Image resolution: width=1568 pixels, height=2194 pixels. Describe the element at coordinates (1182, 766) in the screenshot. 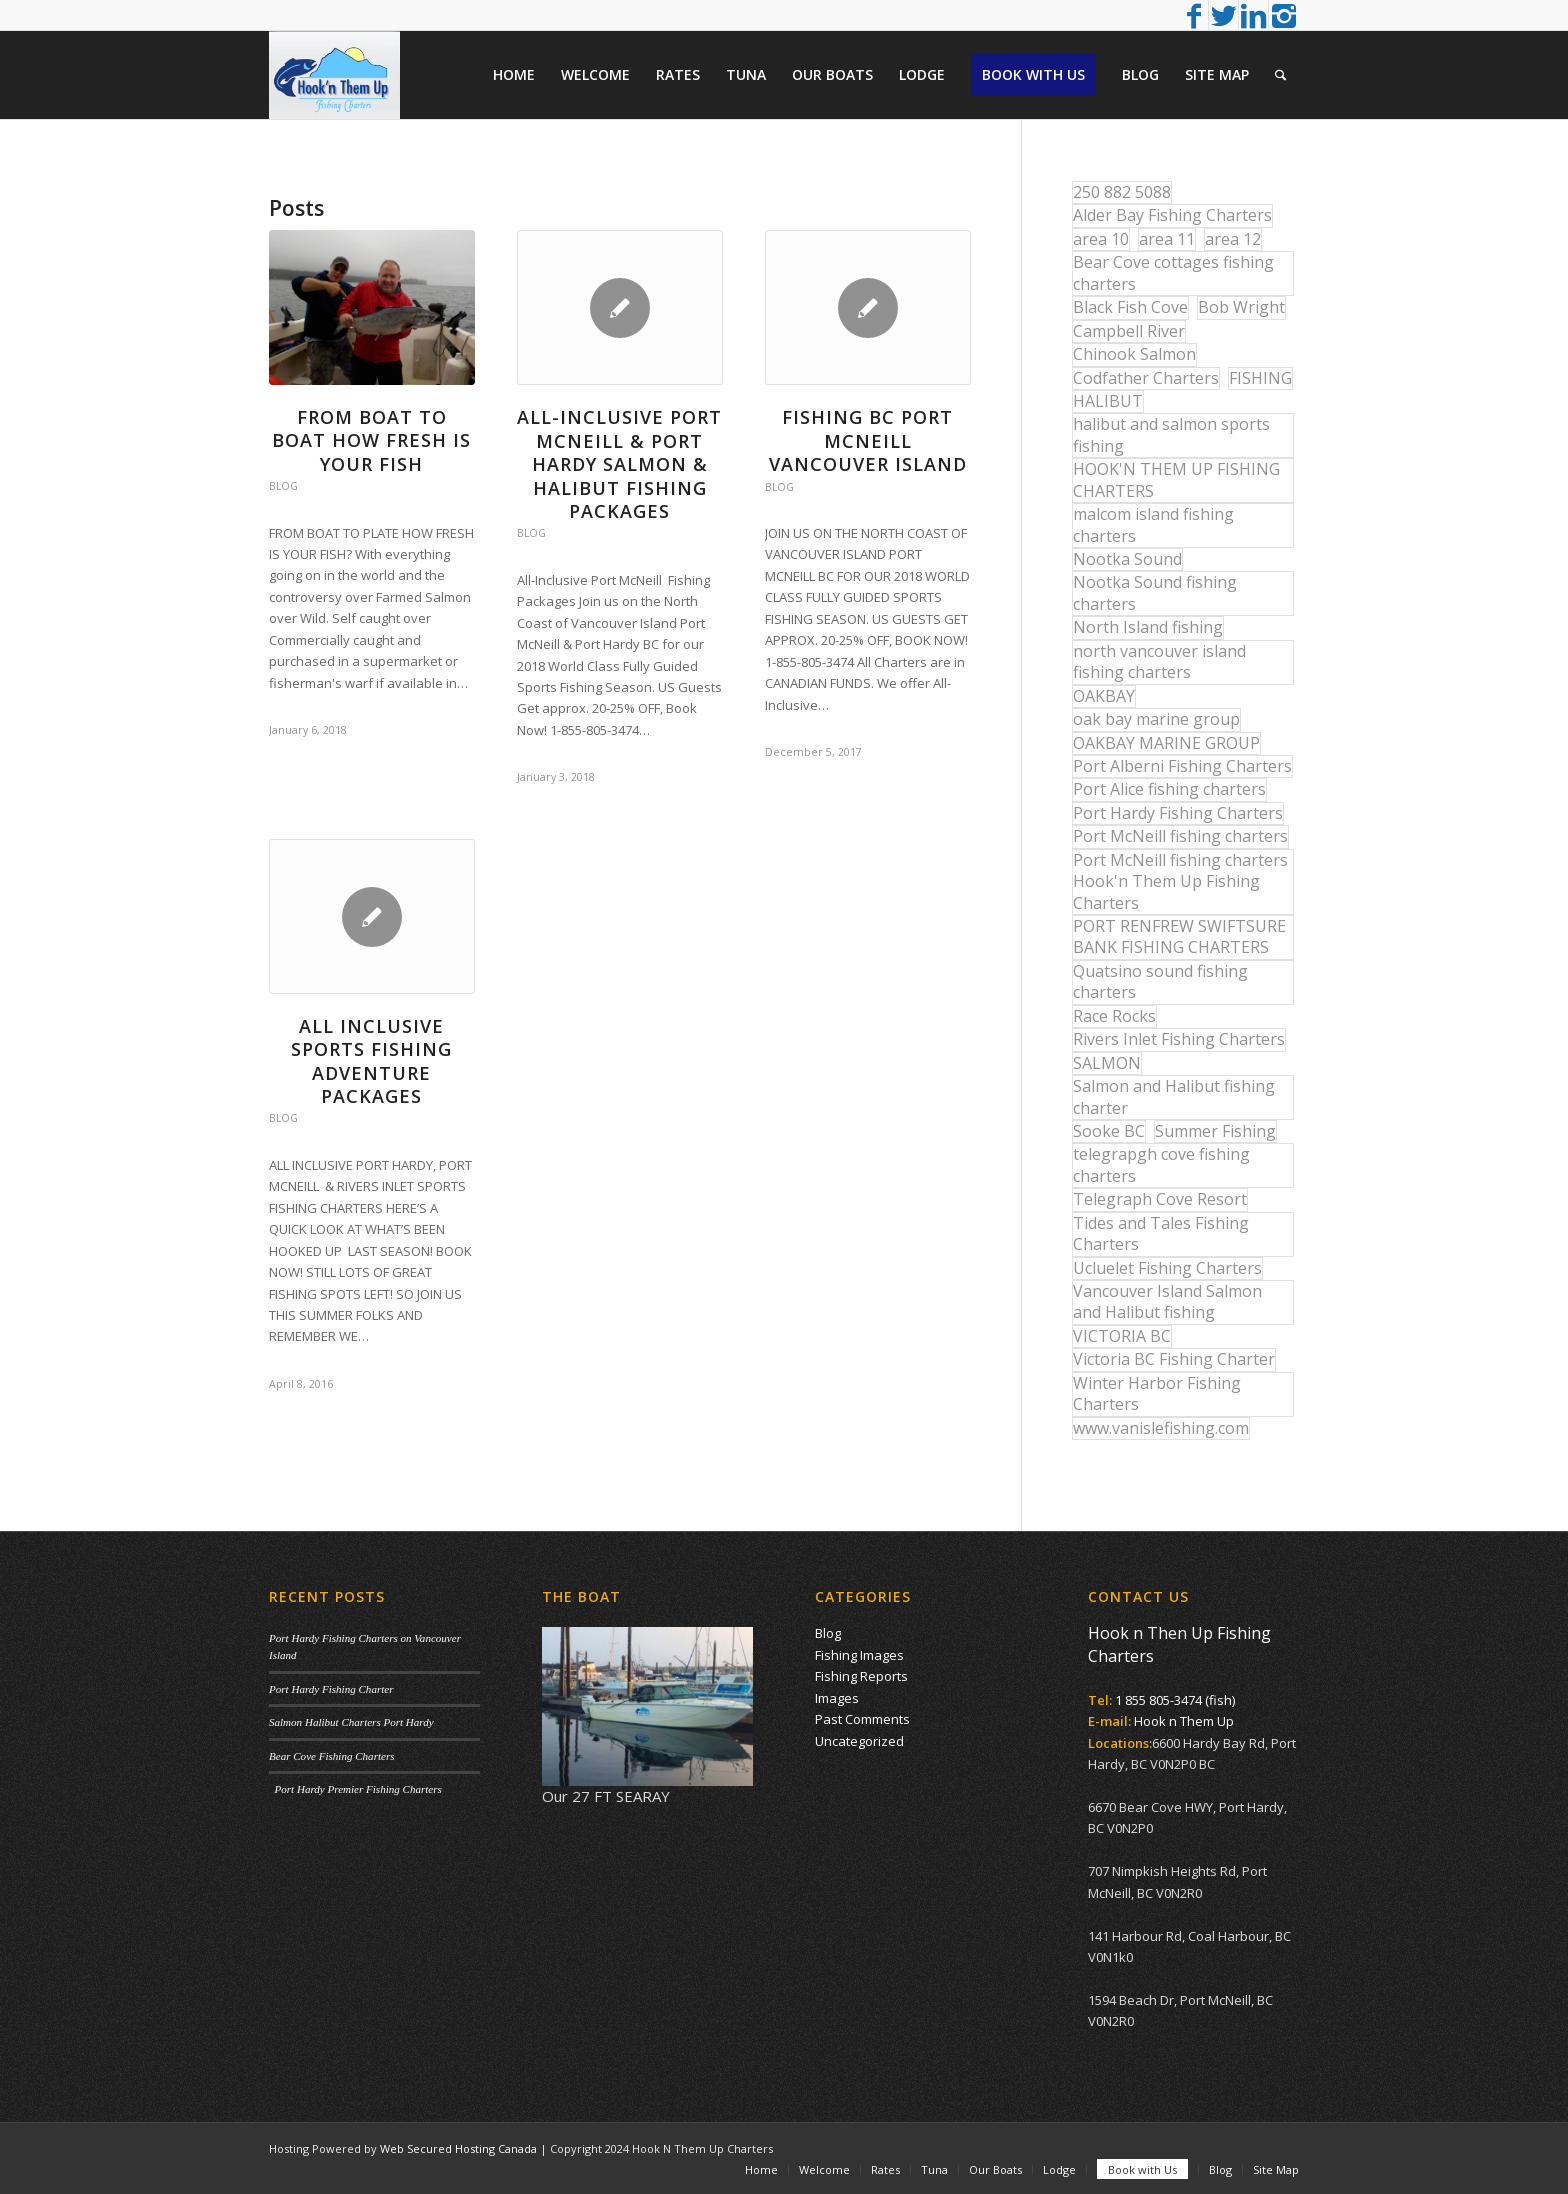

I see `Port Alberni Fishing Charters [Port Alberni Fishing Charters (17 items)]` at that location.